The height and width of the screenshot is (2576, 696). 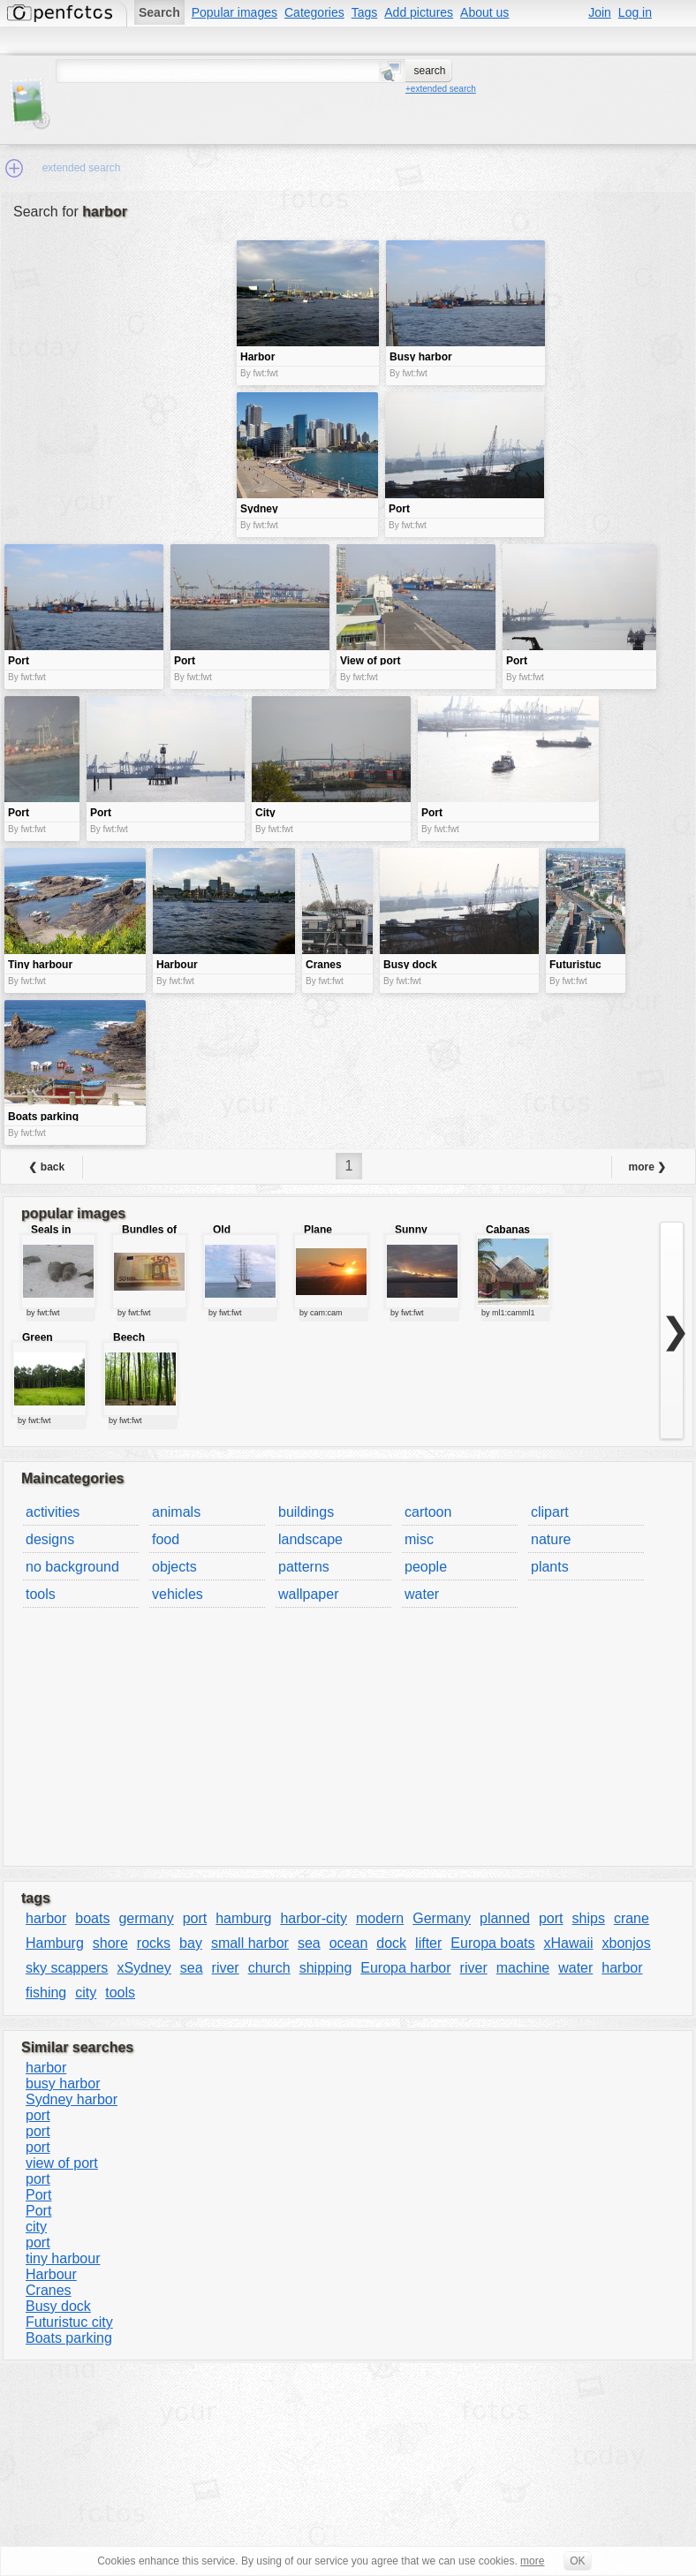 What do you see at coordinates (391, 1943) in the screenshot?
I see `dock` at bounding box center [391, 1943].